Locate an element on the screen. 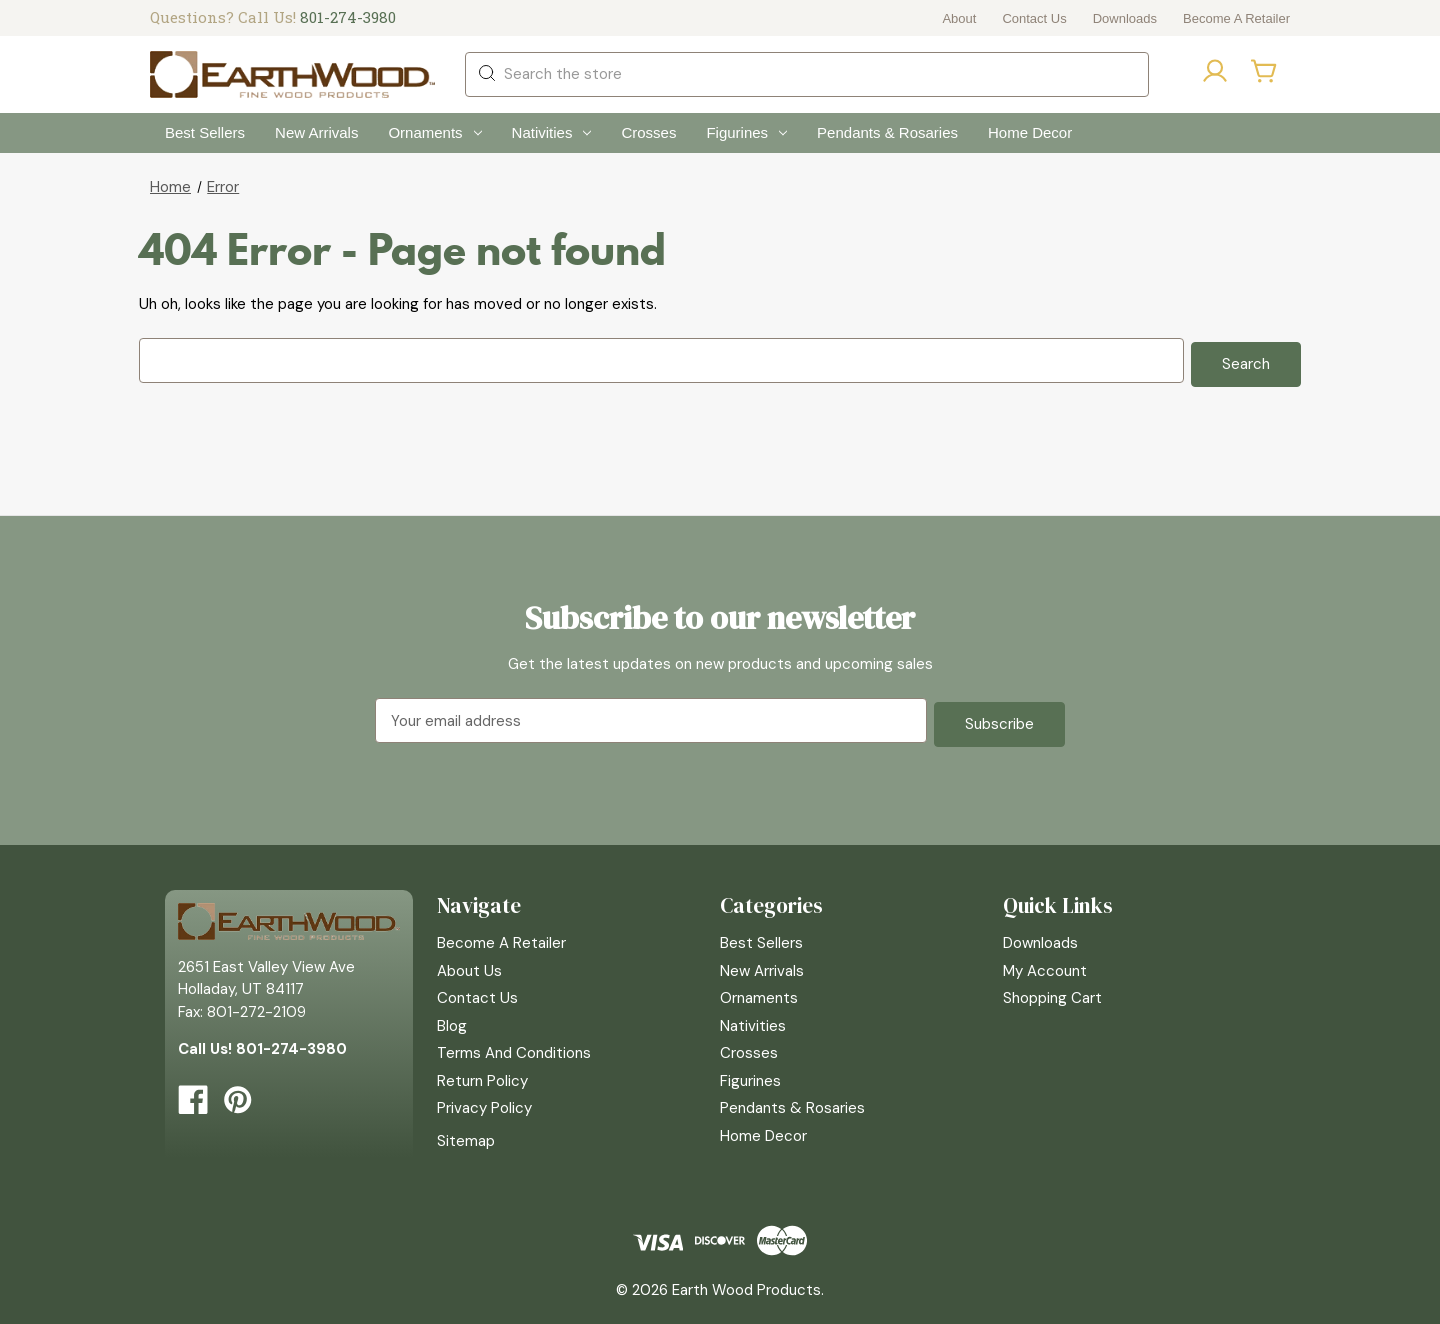 This screenshot has width=1440, height=1324. Shopping Cart is located at coordinates (1052, 991).